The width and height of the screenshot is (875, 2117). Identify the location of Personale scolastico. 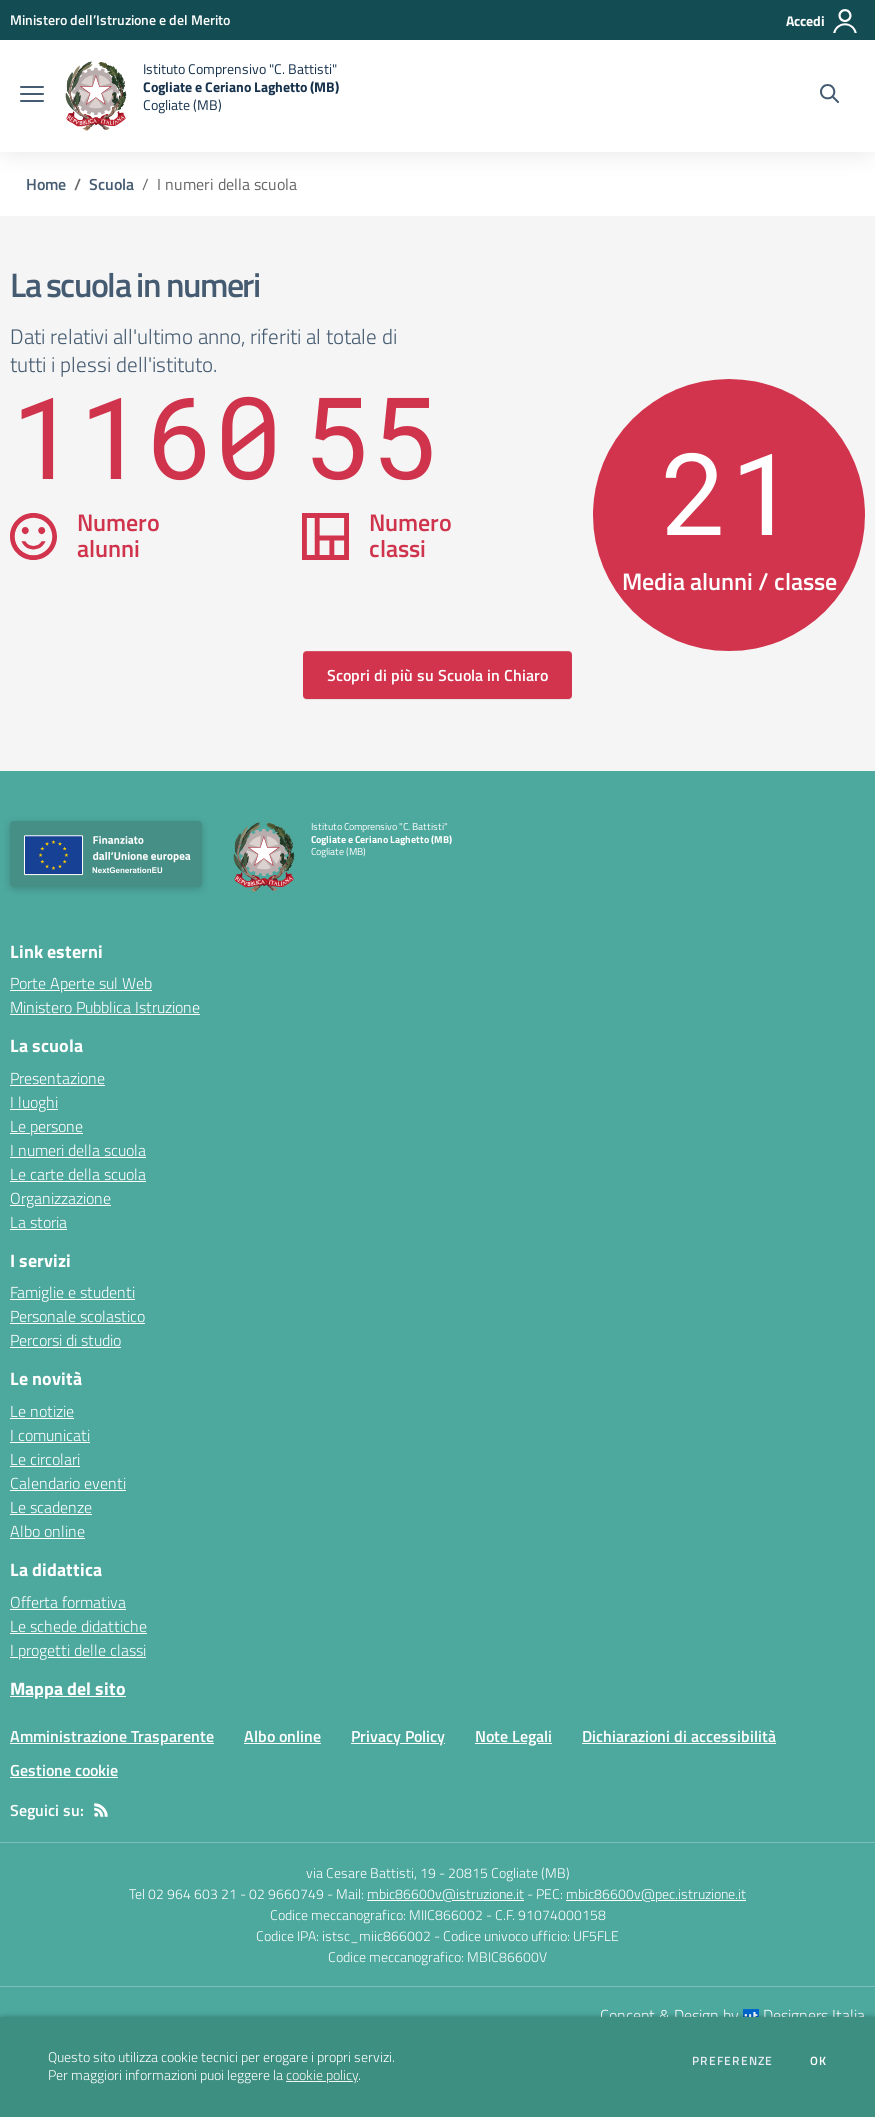
(77, 1316).